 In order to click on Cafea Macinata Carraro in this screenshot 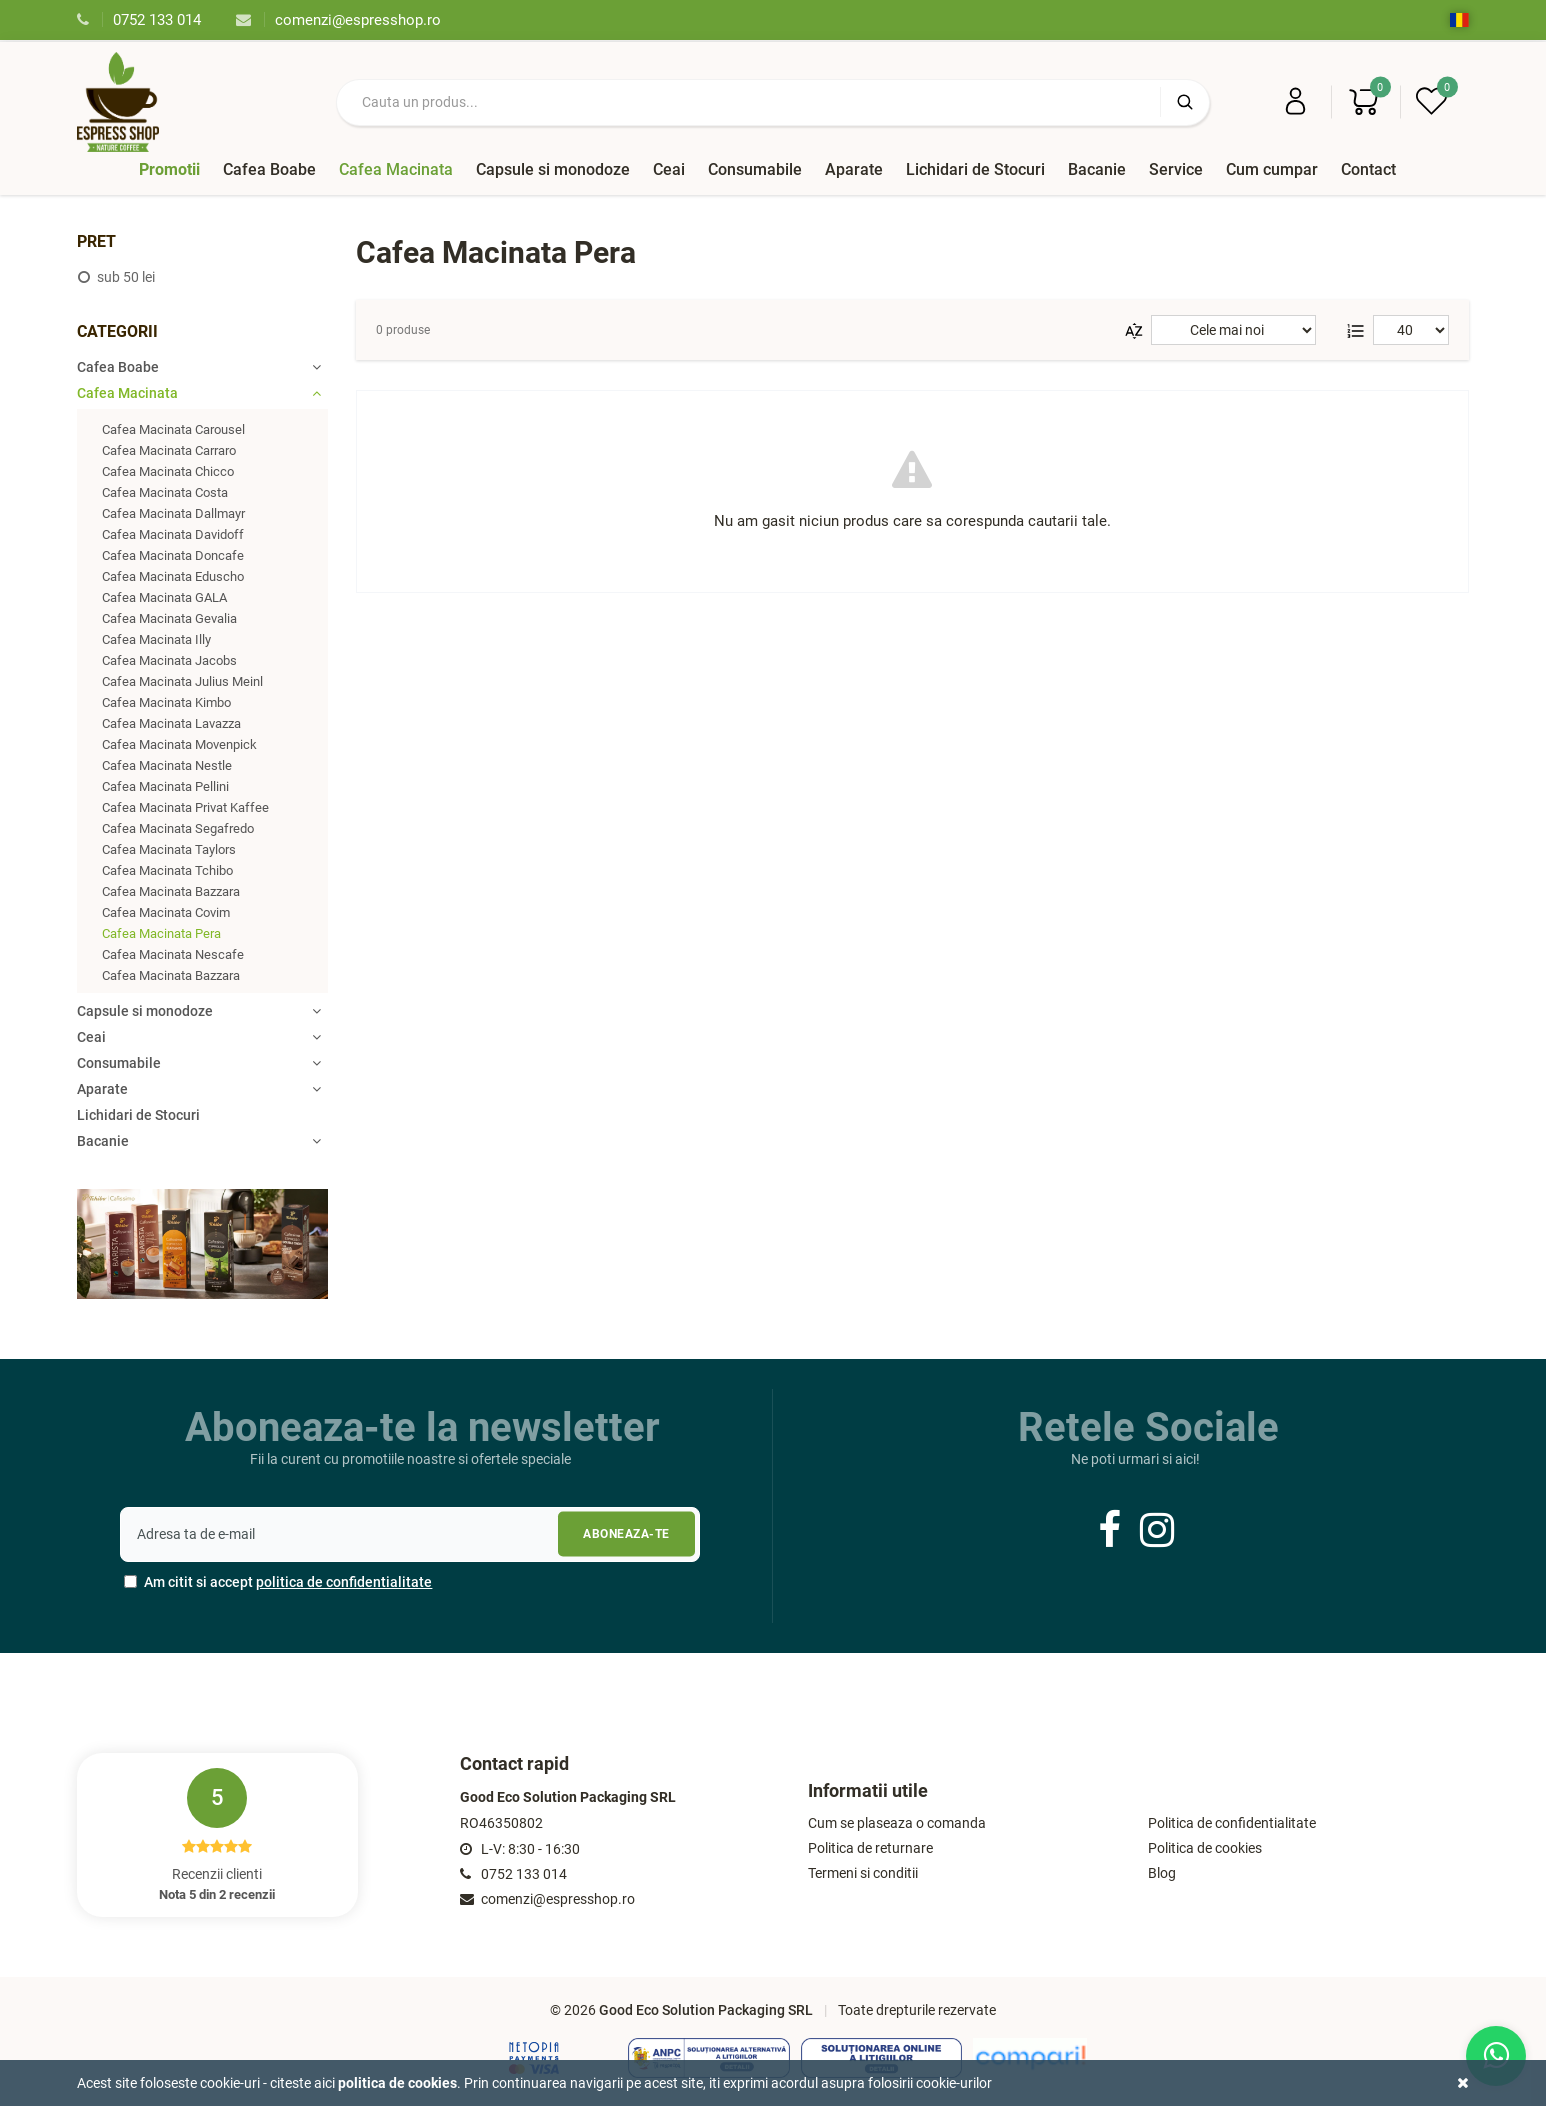, I will do `click(169, 450)`.